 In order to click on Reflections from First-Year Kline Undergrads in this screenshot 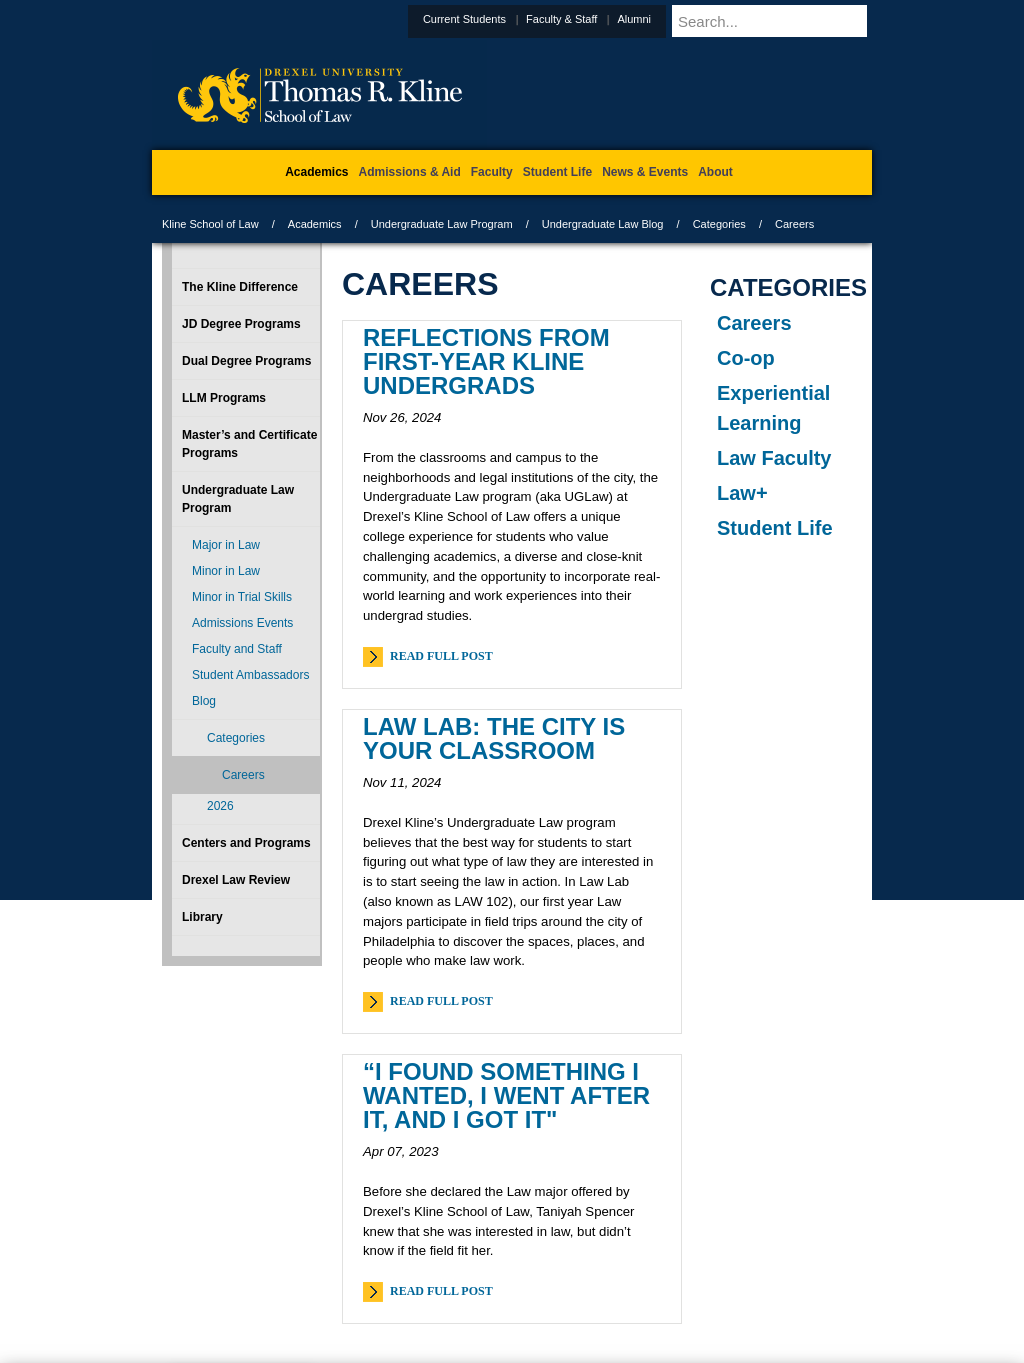, I will do `click(486, 361)`.